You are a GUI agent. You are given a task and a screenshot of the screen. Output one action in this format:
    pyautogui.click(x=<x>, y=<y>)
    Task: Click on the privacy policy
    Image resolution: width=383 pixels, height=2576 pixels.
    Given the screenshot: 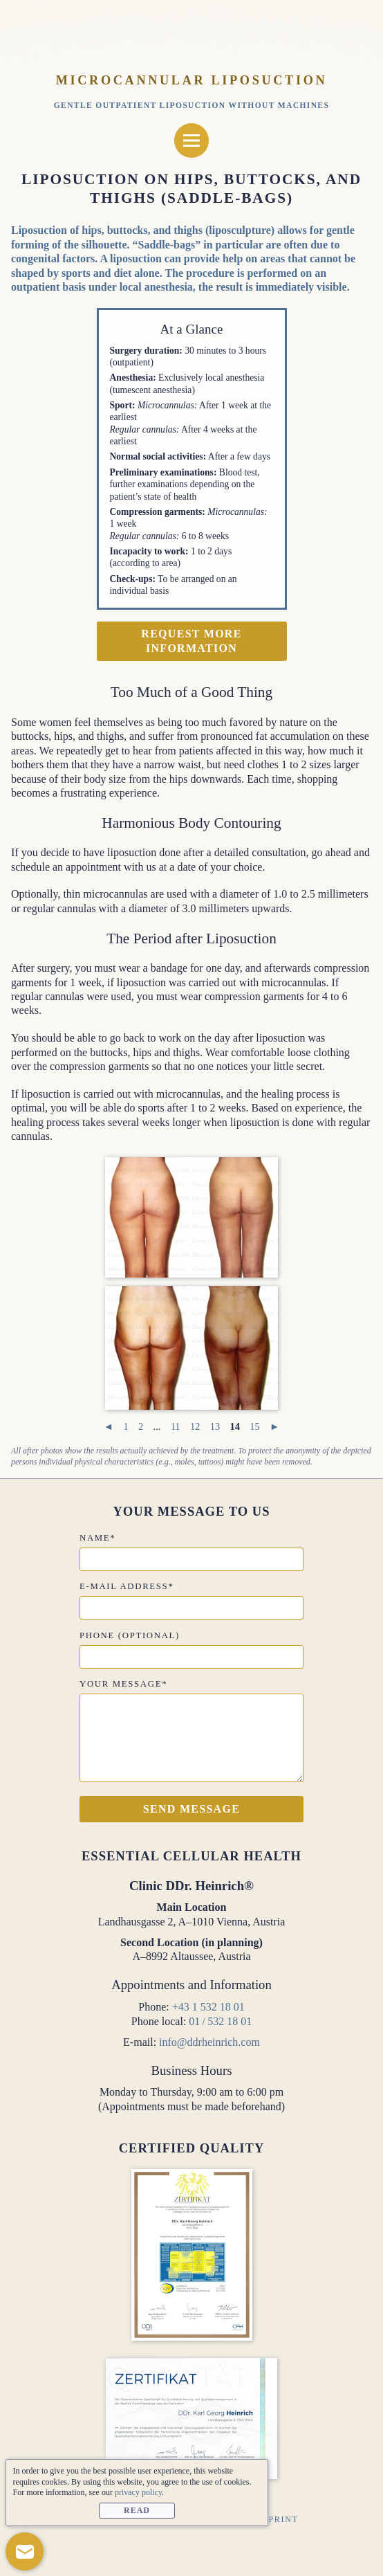 What is the action you would take?
    pyautogui.click(x=138, y=2492)
    